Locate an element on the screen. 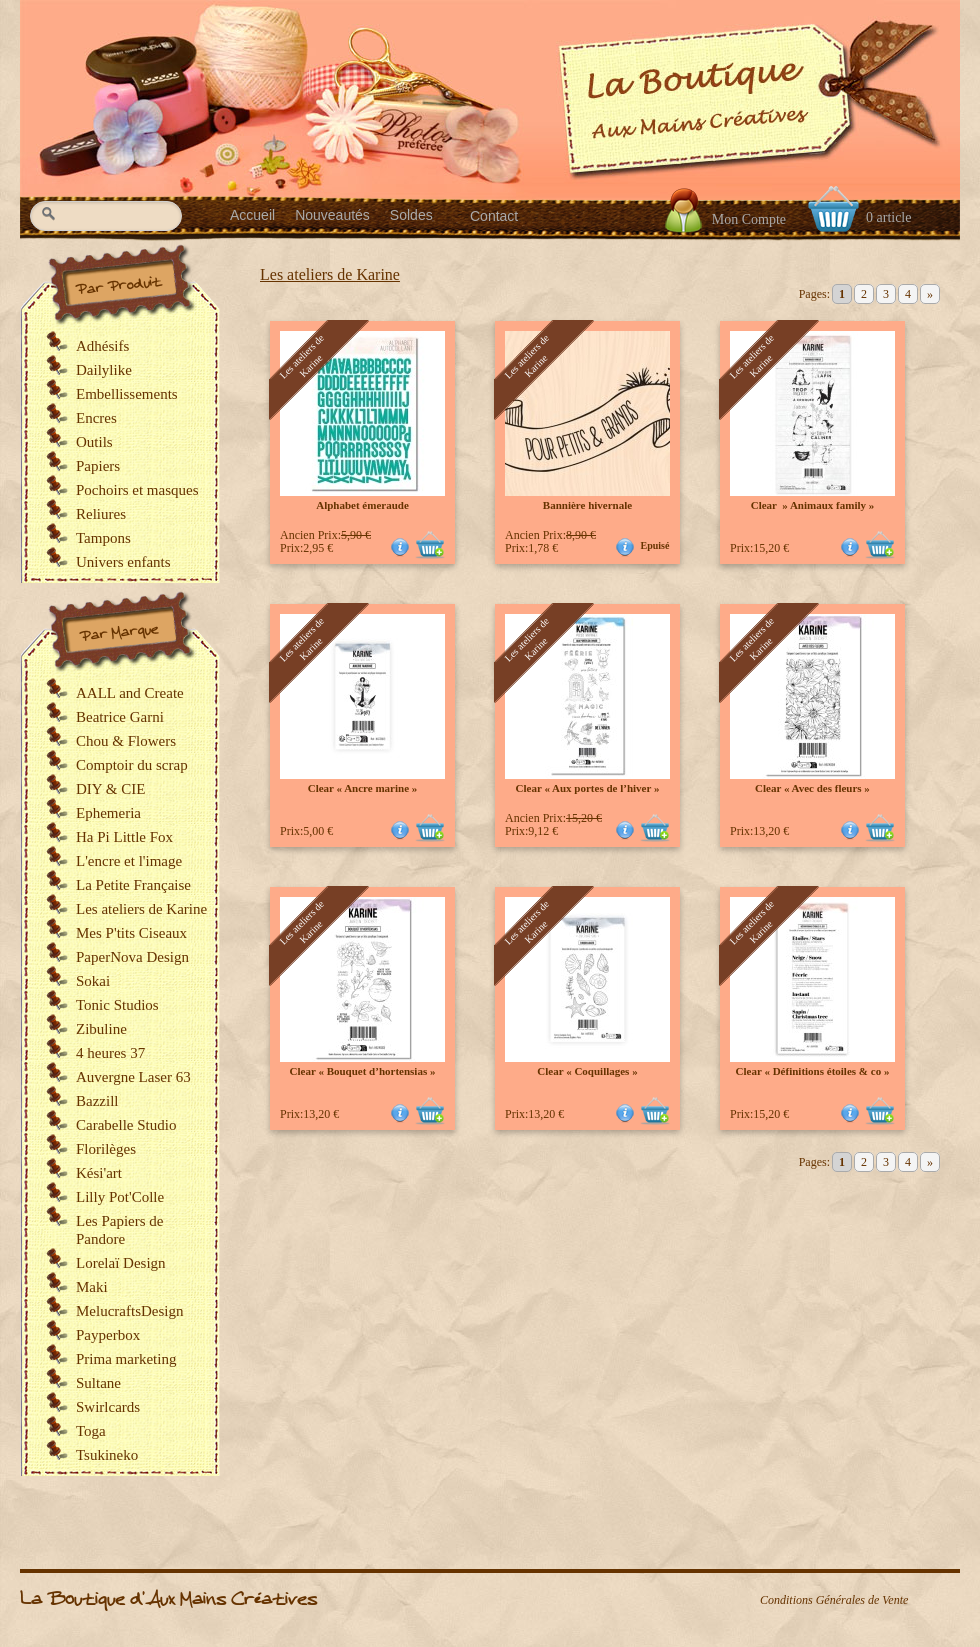  Tonic Studios is located at coordinates (117, 1005).